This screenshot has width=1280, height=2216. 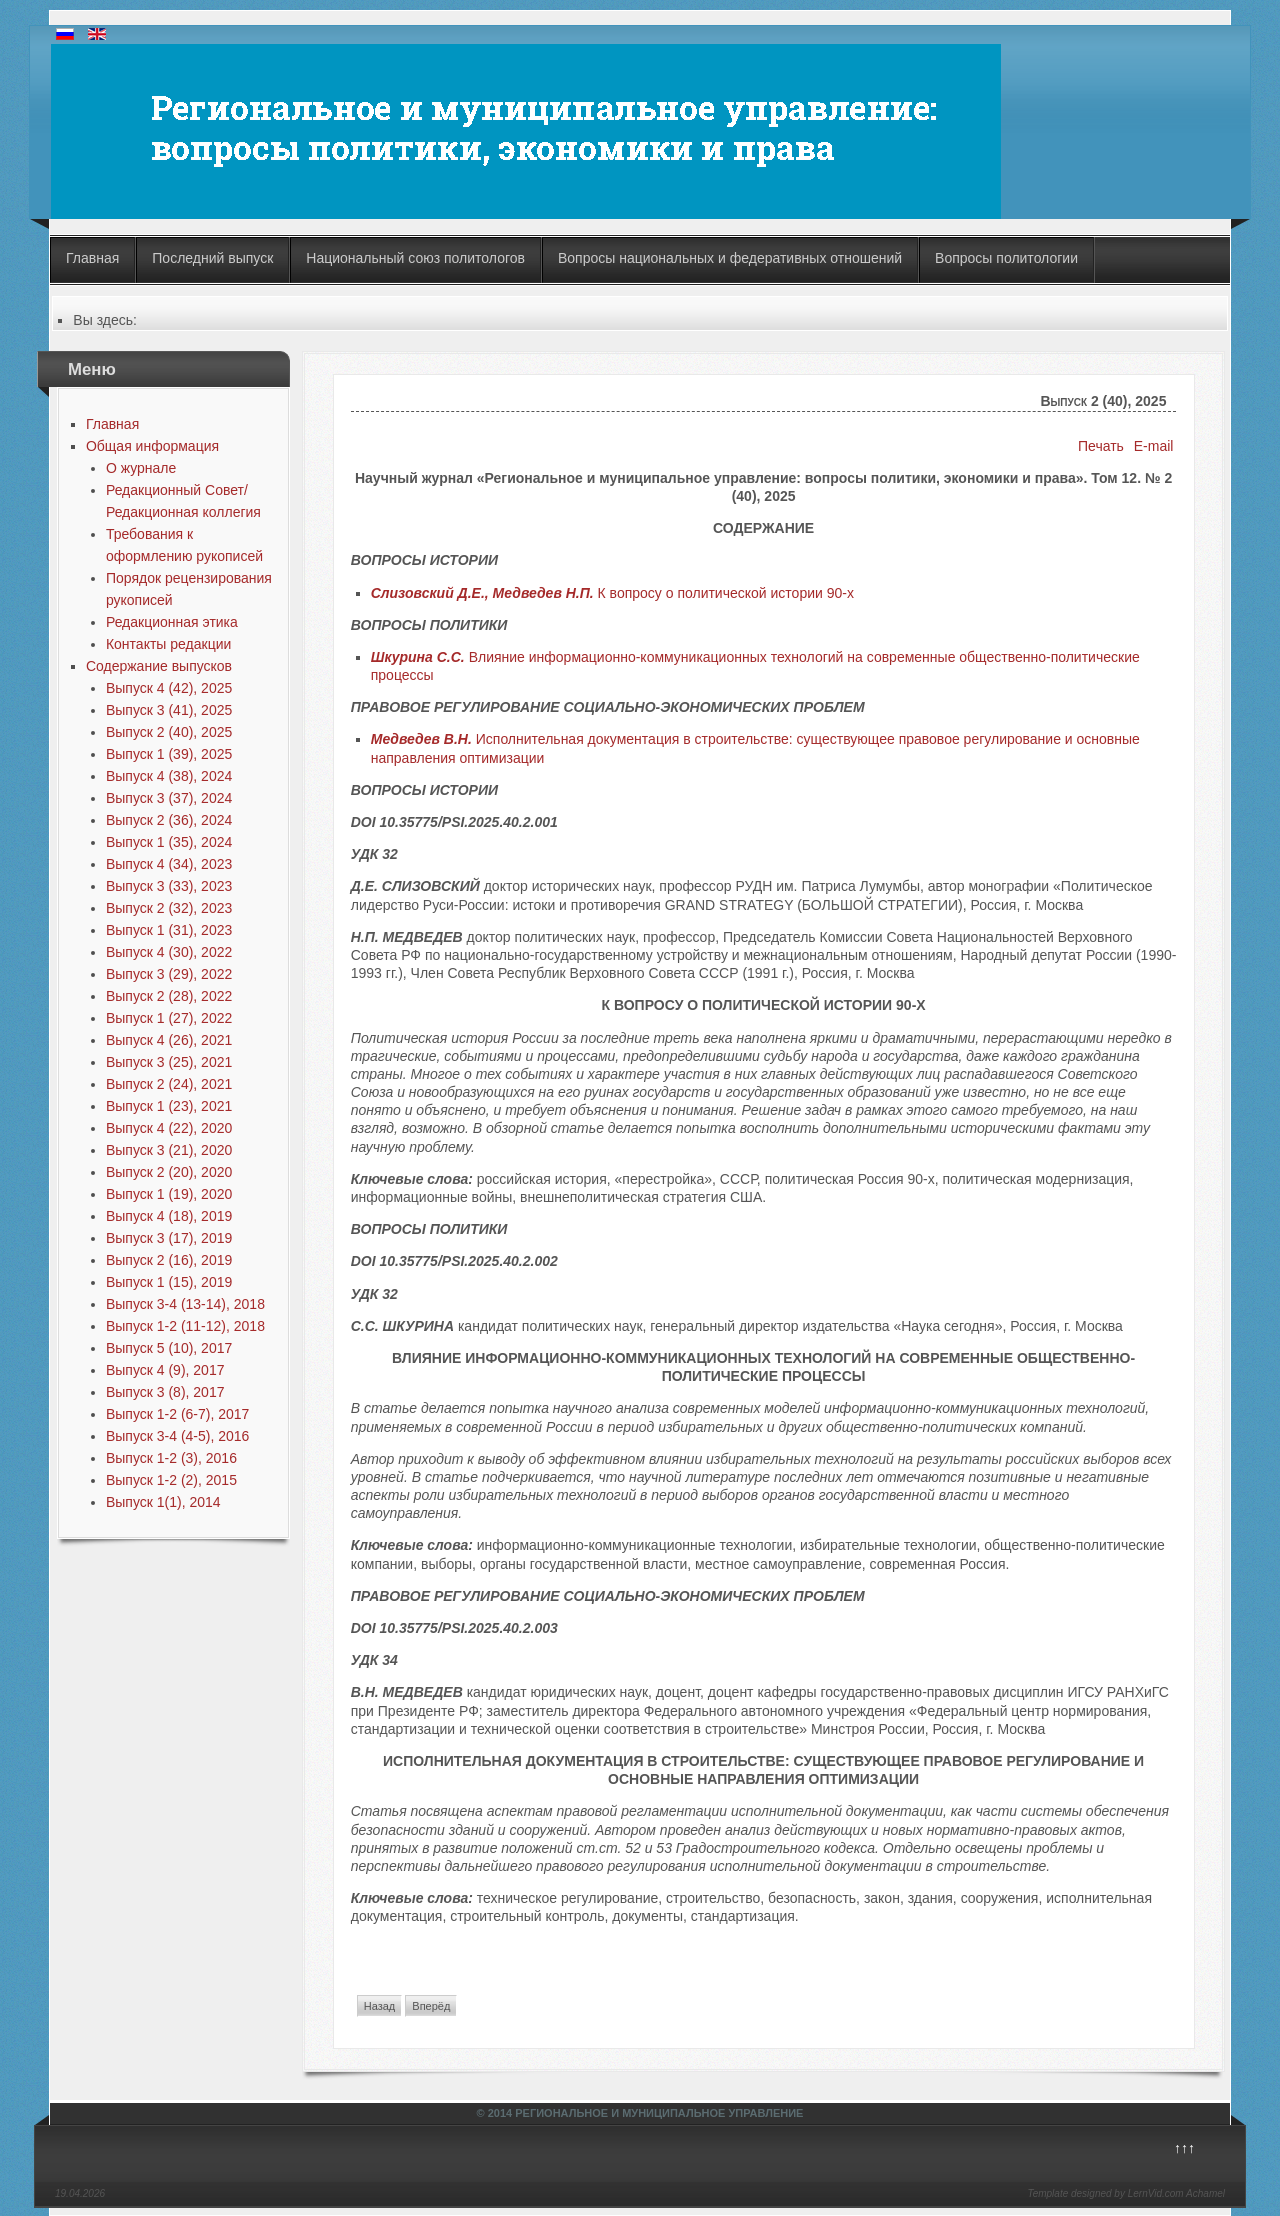 What do you see at coordinates (169, 1238) in the screenshot?
I see `Выпуск 3 (17), 2019` at bounding box center [169, 1238].